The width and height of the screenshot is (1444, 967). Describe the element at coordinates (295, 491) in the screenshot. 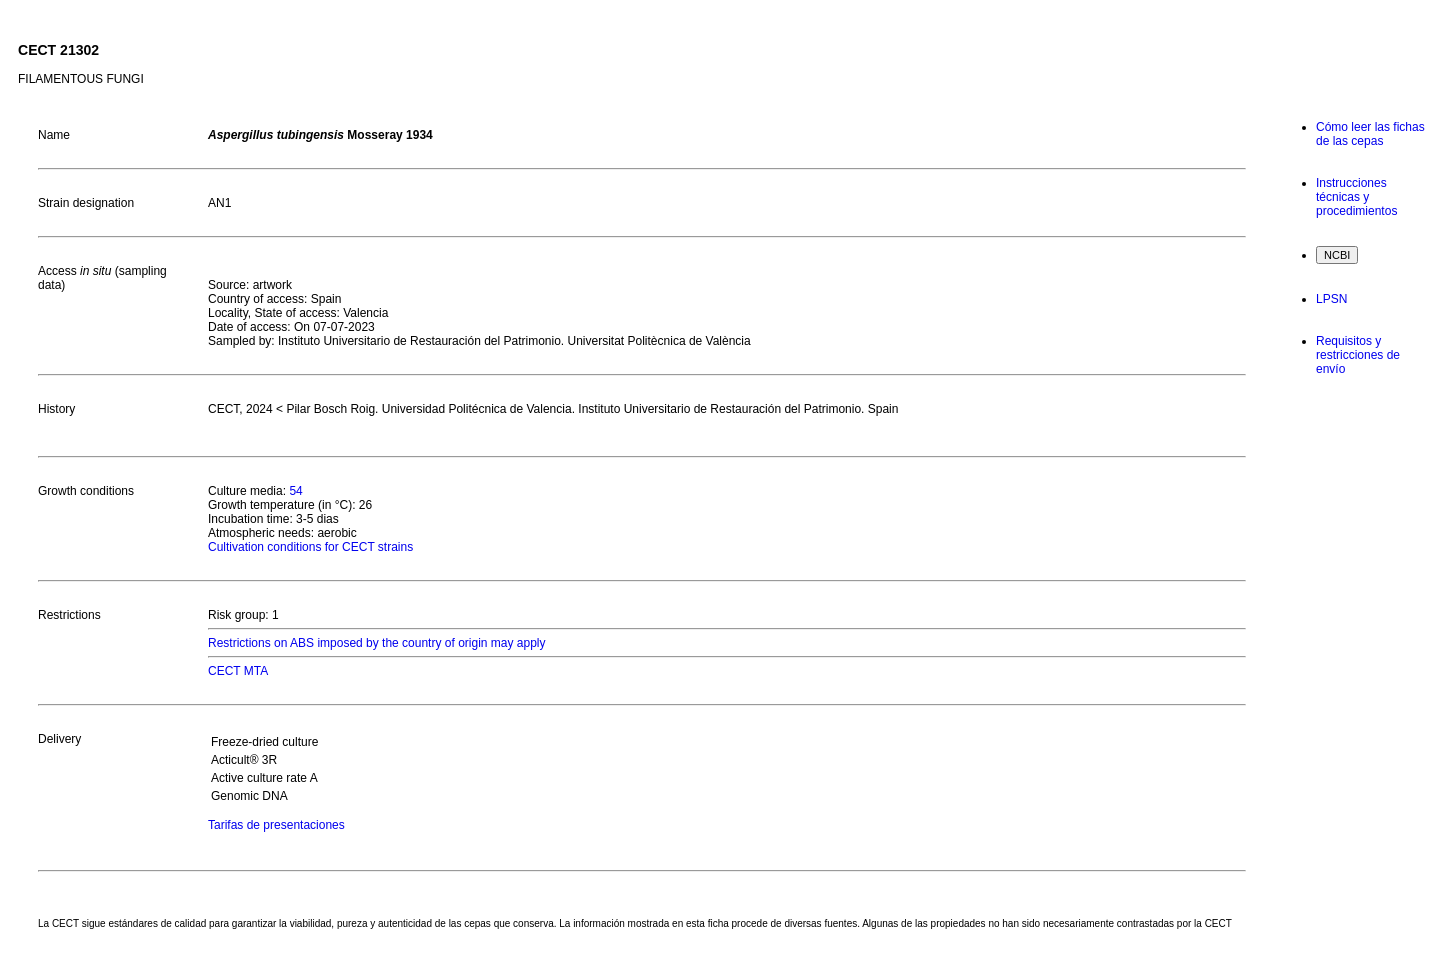

I see `54` at that location.